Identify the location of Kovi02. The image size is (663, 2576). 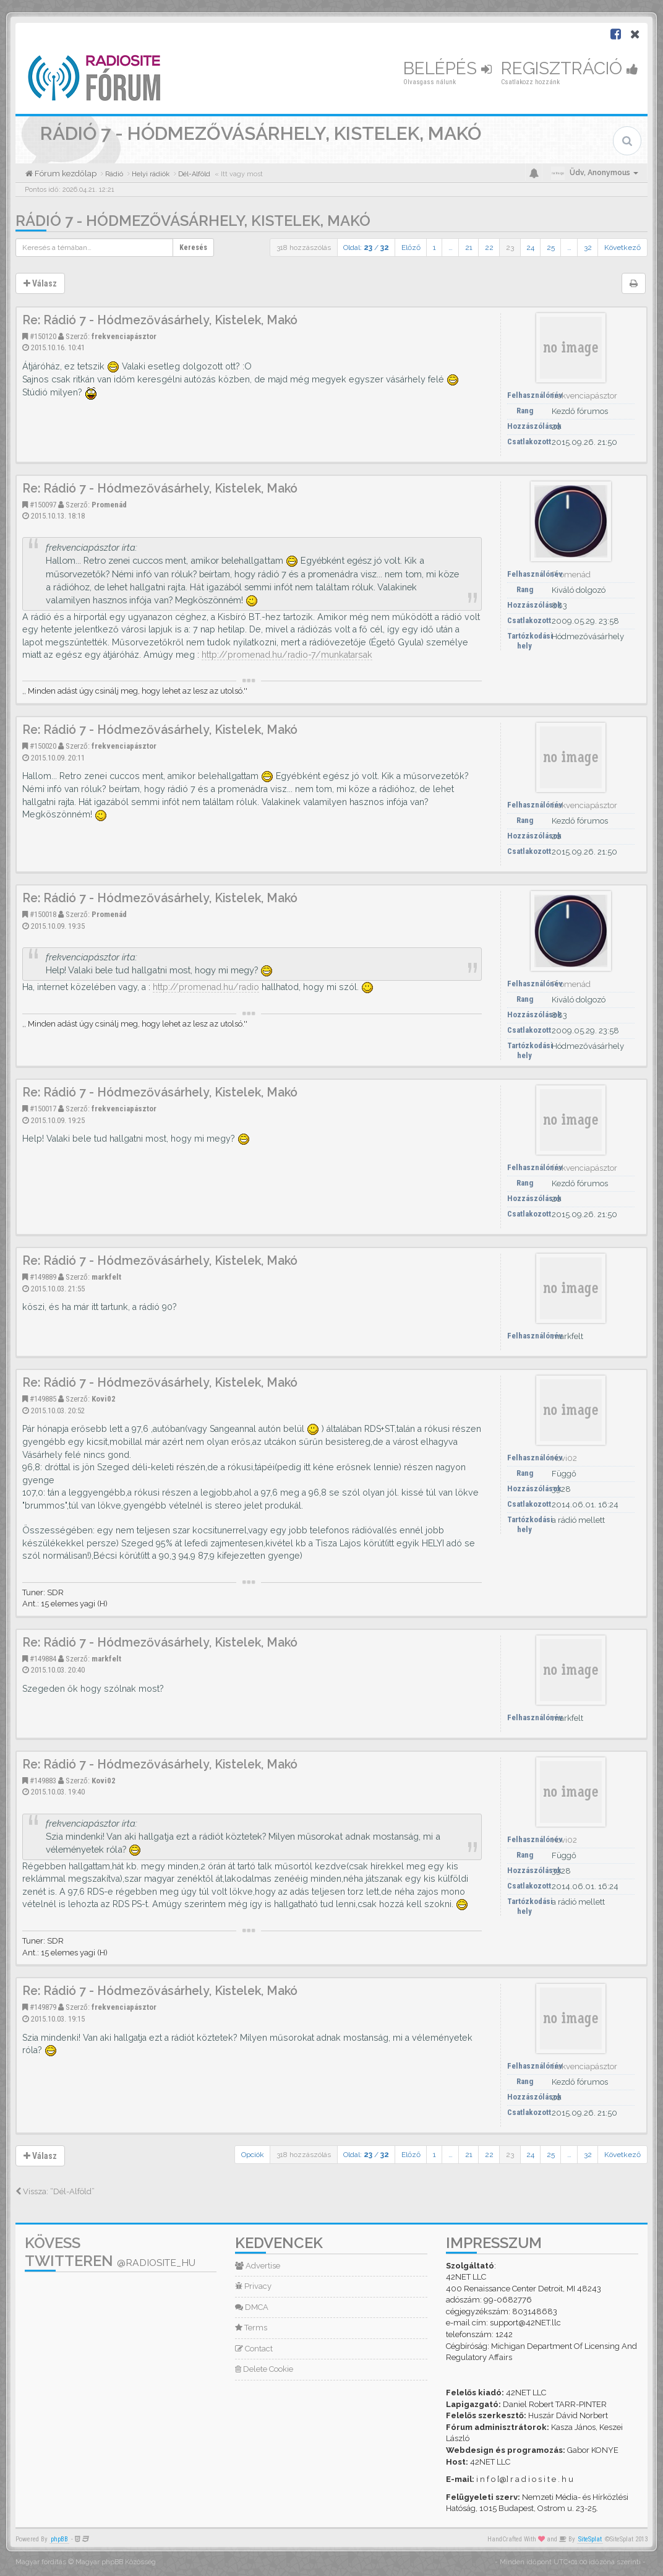
(104, 1398).